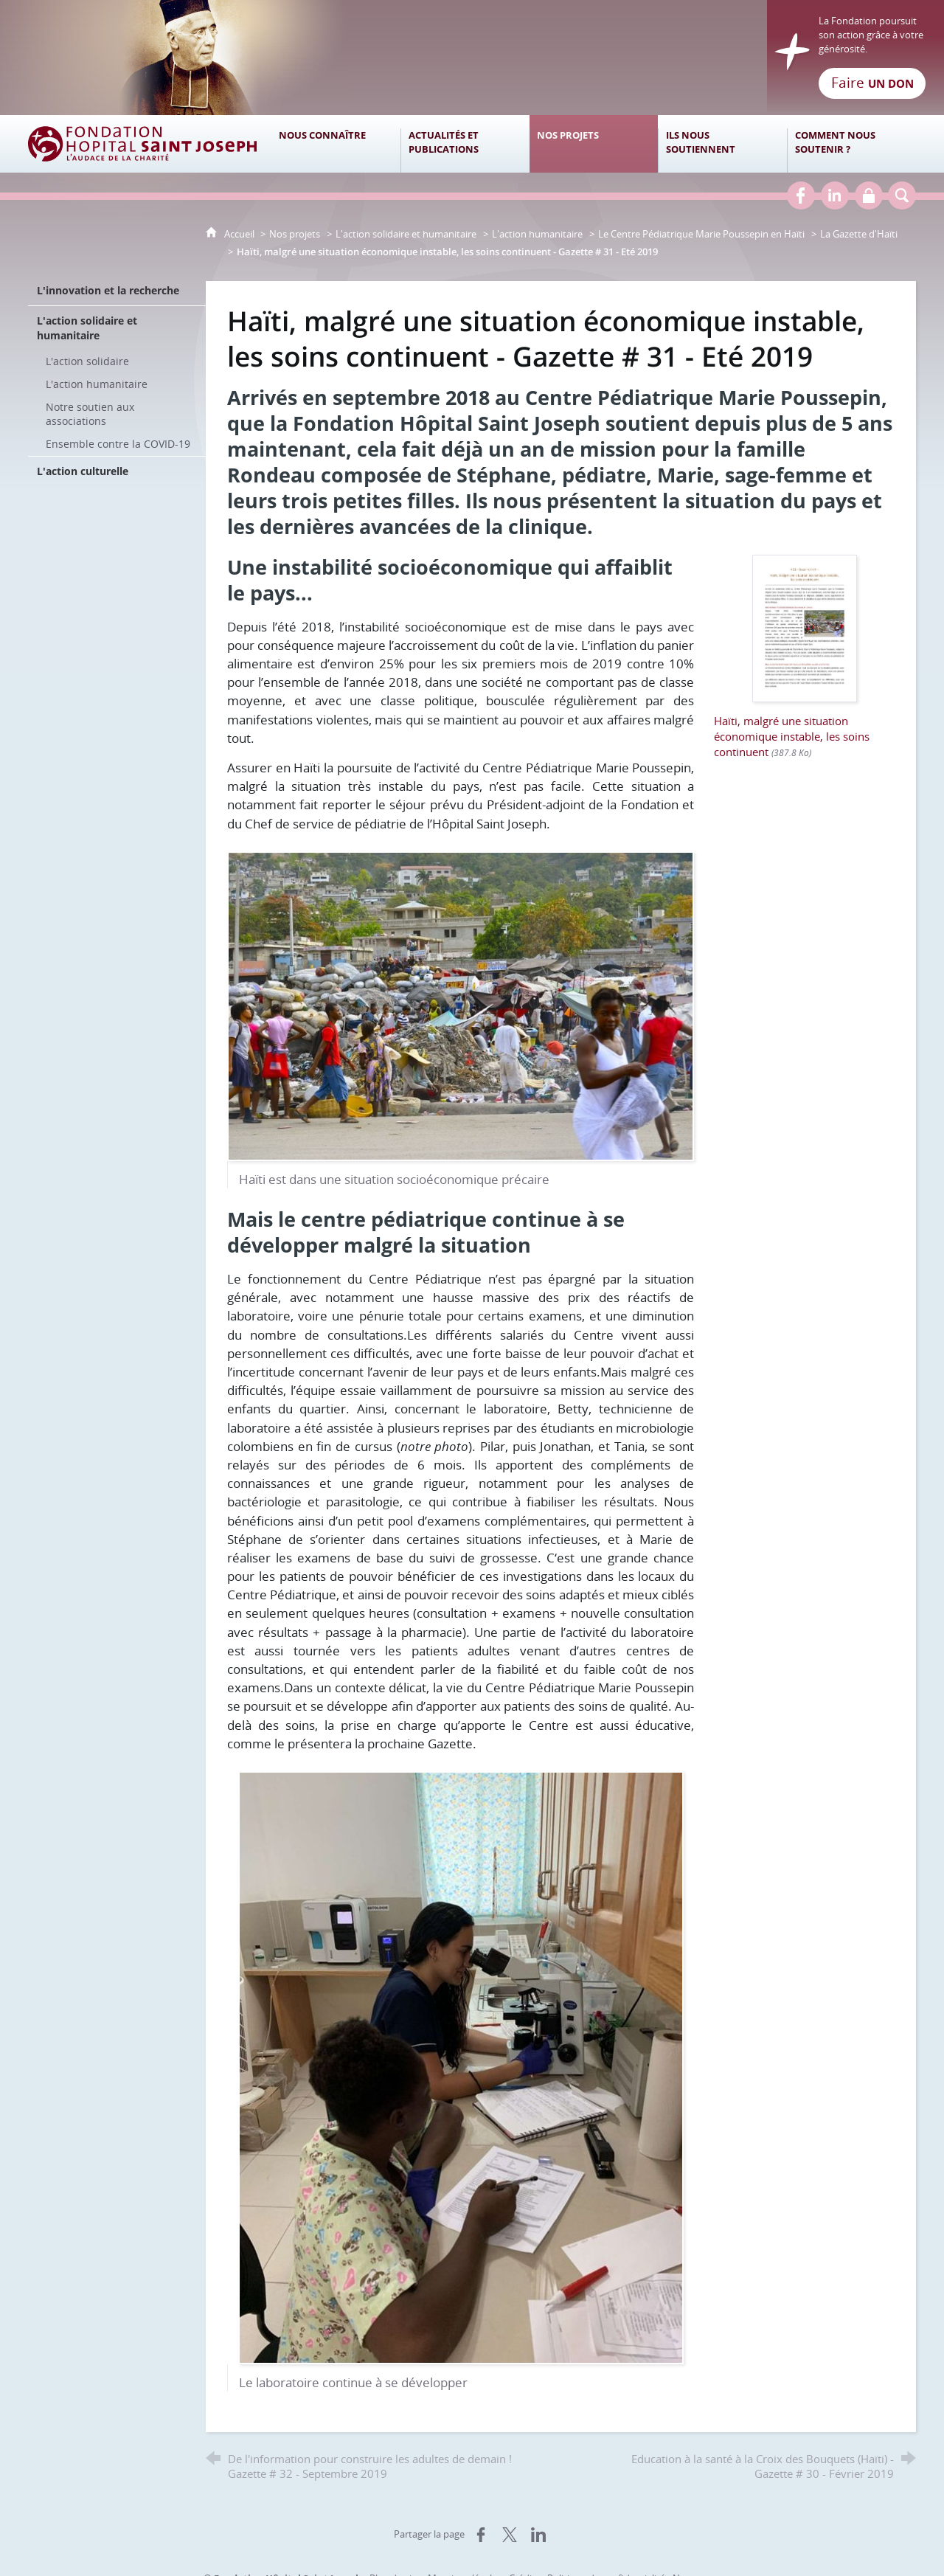  What do you see at coordinates (722, 144) in the screenshot?
I see `[Ils nous soutiennent]` at bounding box center [722, 144].